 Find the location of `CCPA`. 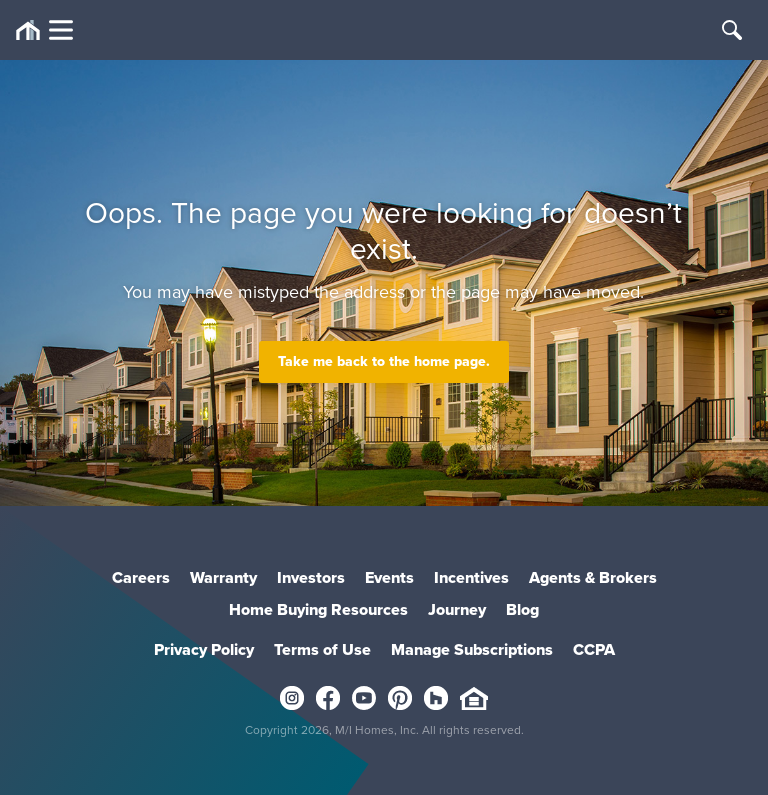

CCPA is located at coordinates (594, 649).